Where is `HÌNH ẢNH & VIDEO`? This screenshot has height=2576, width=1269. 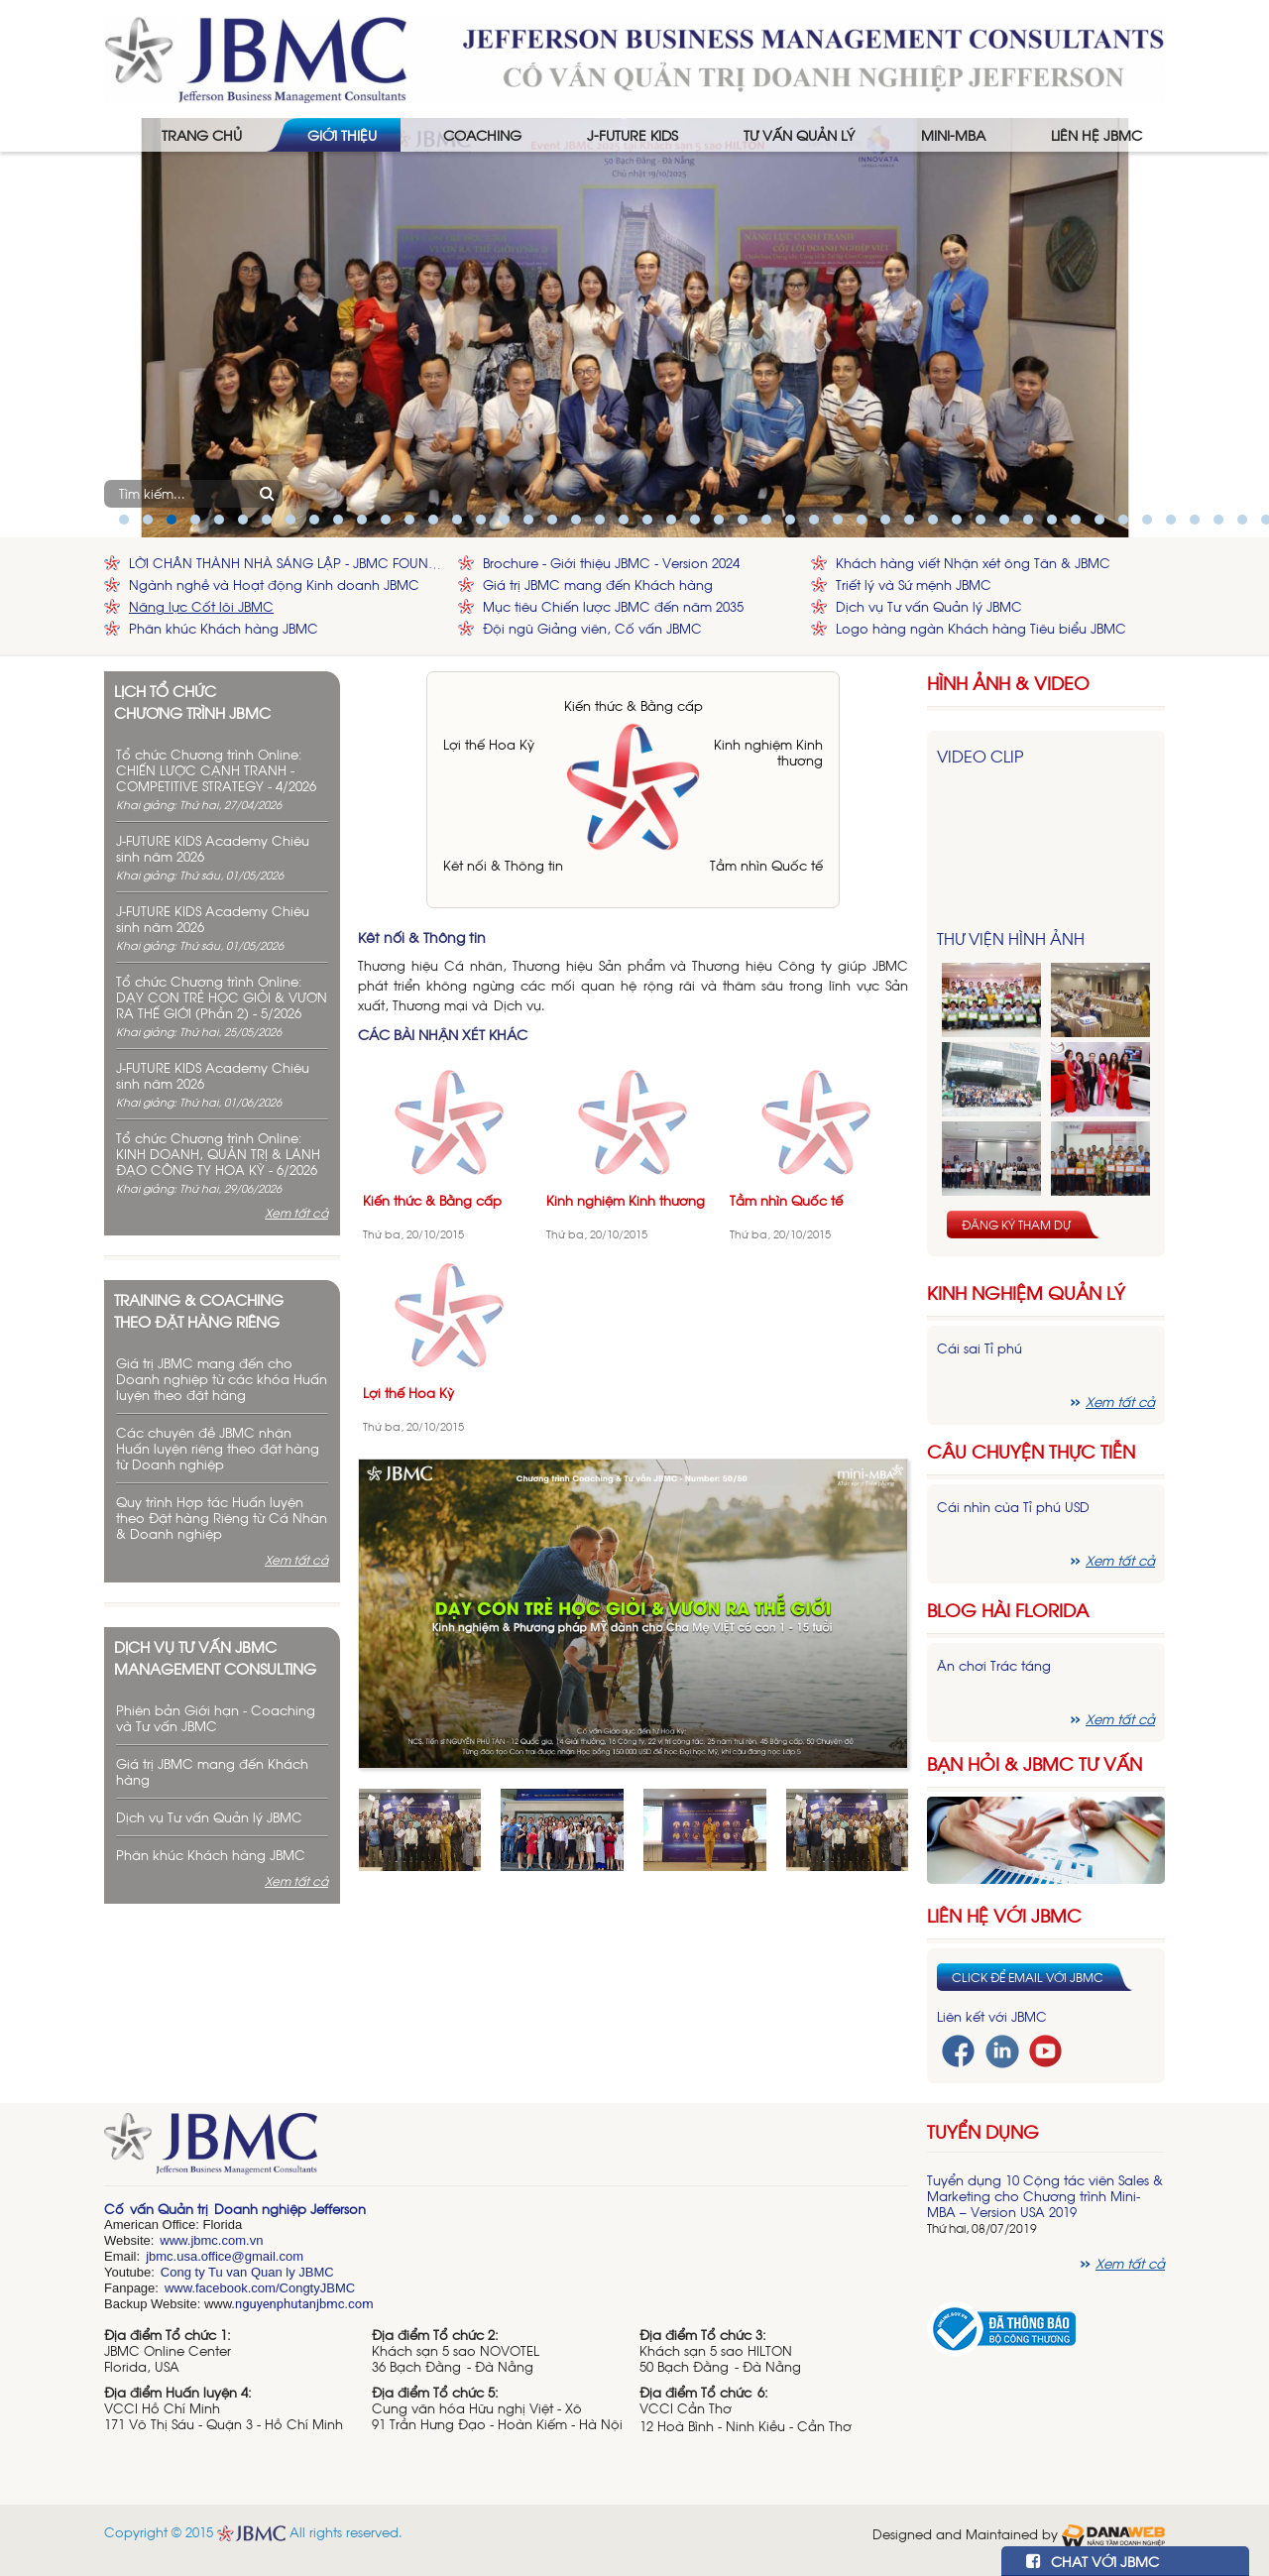
HÌNH ẢNH & VIDEO is located at coordinates (1008, 682).